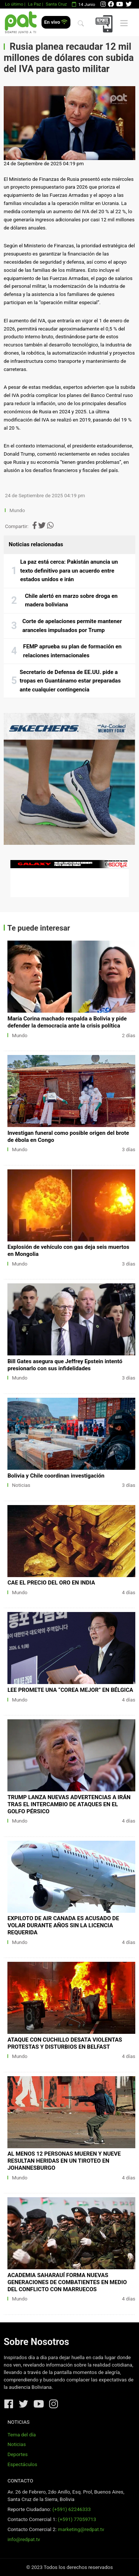 The image size is (139, 2576). I want to click on (+591) 77059713, so click(77, 2519).